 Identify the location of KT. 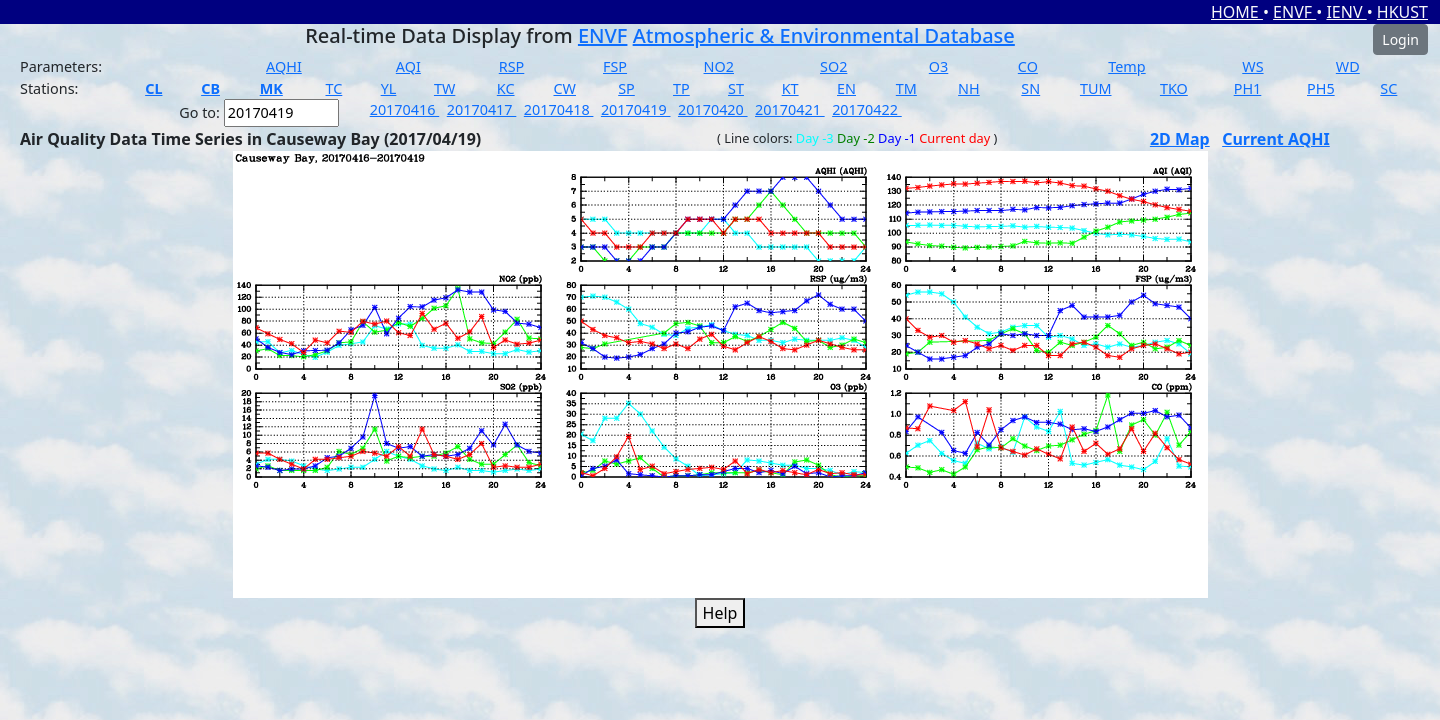
(790, 88).